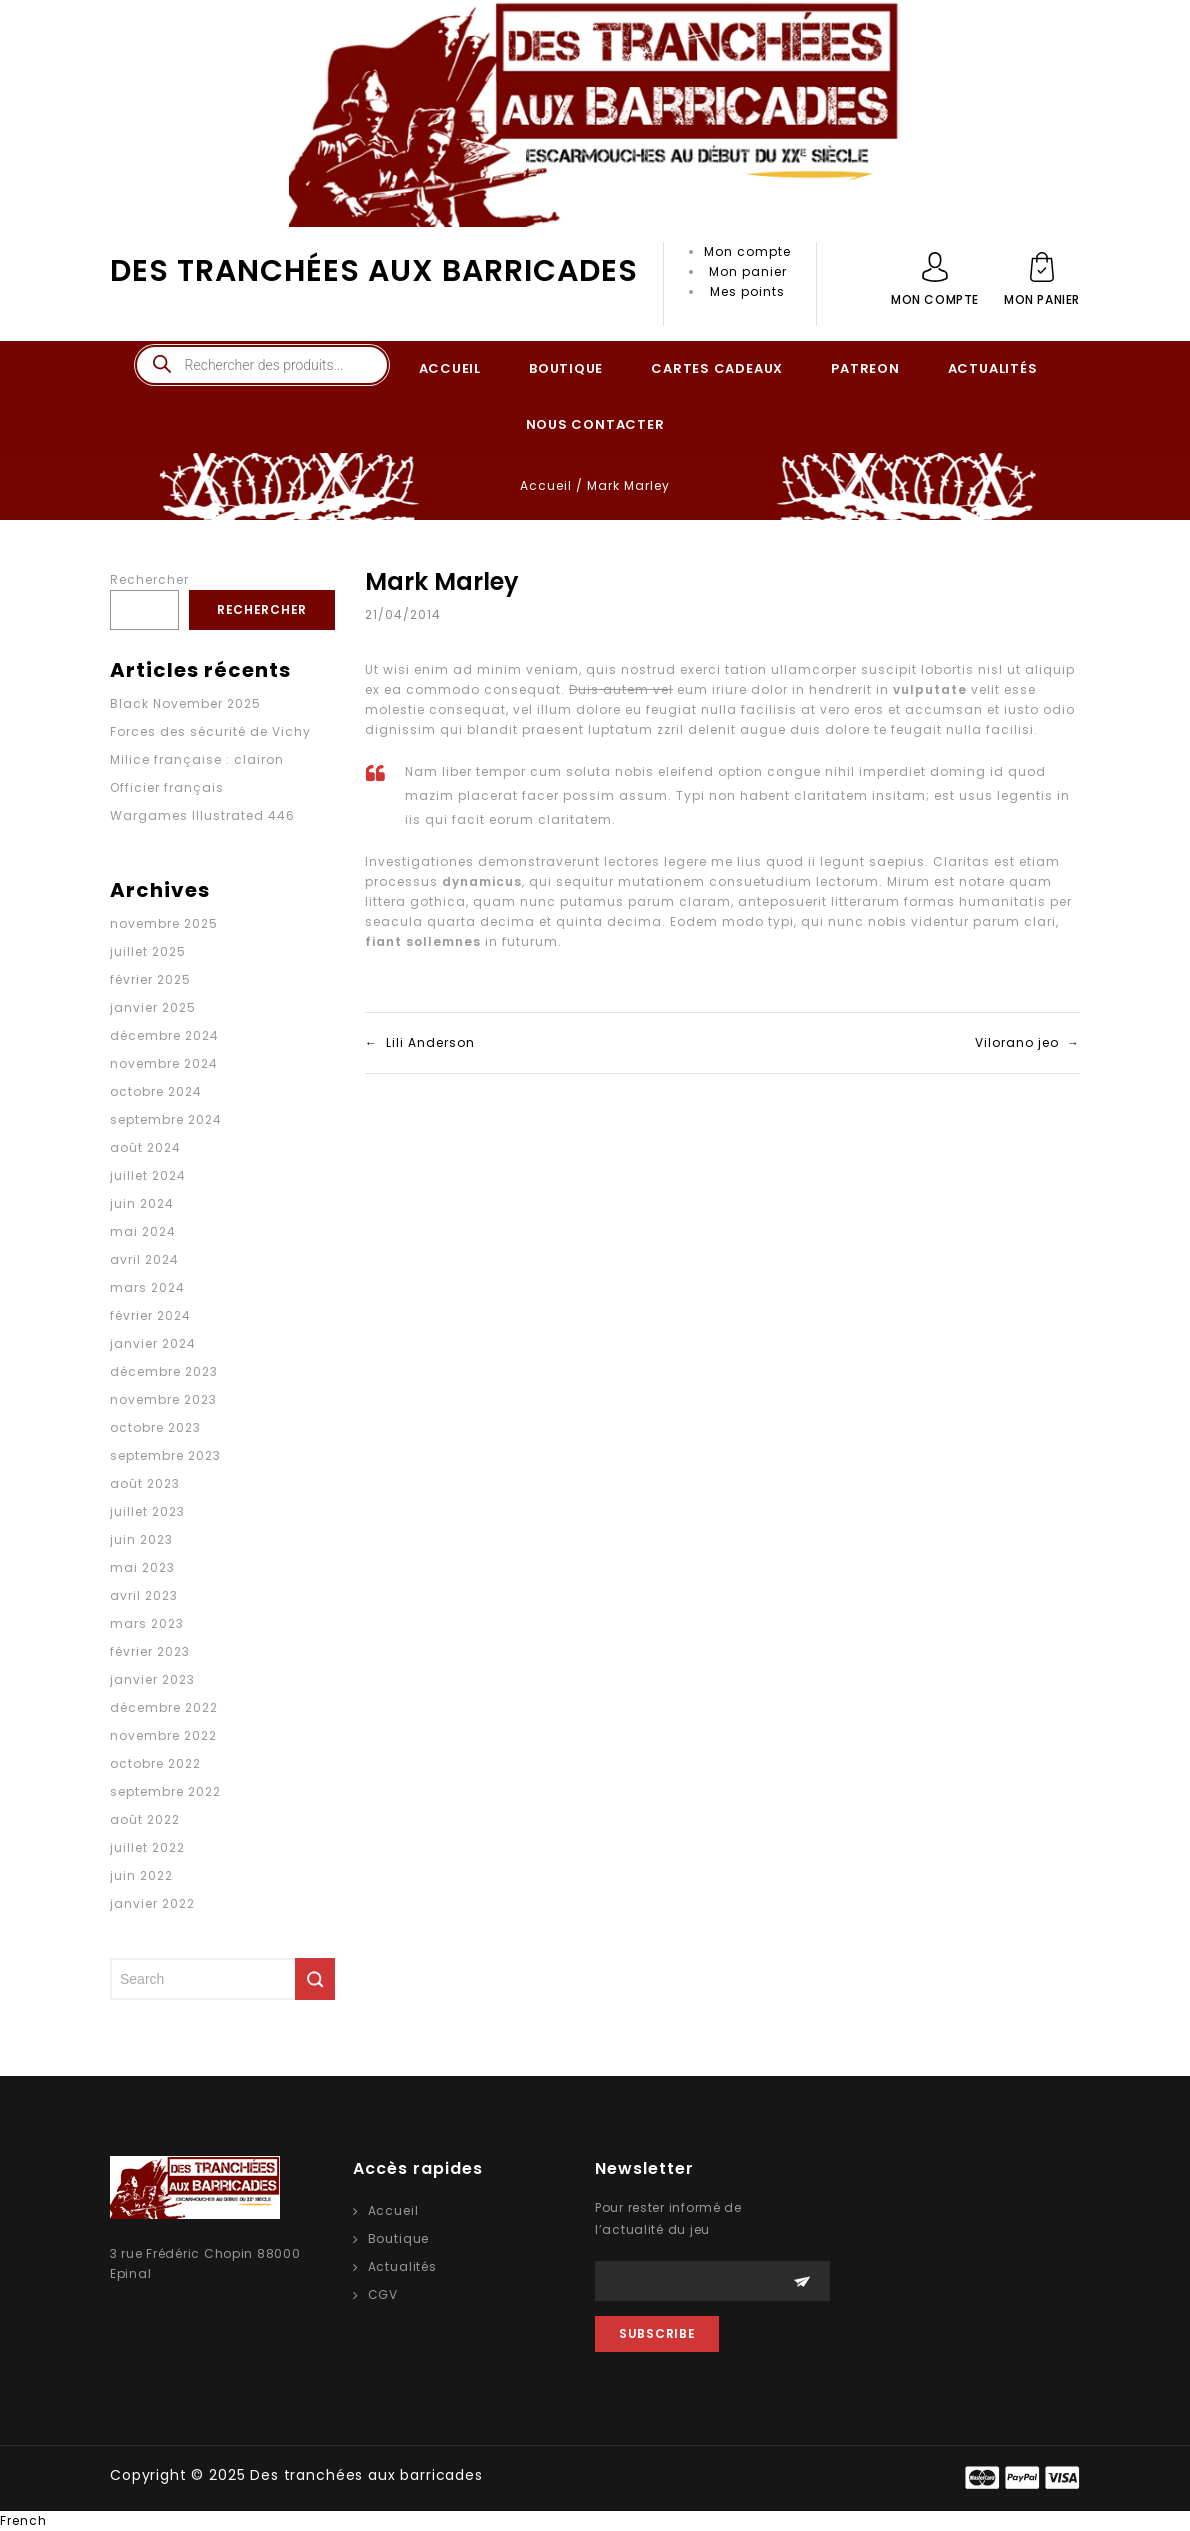 This screenshot has width=1190, height=2531. I want to click on 21/04/2014, so click(403, 614).